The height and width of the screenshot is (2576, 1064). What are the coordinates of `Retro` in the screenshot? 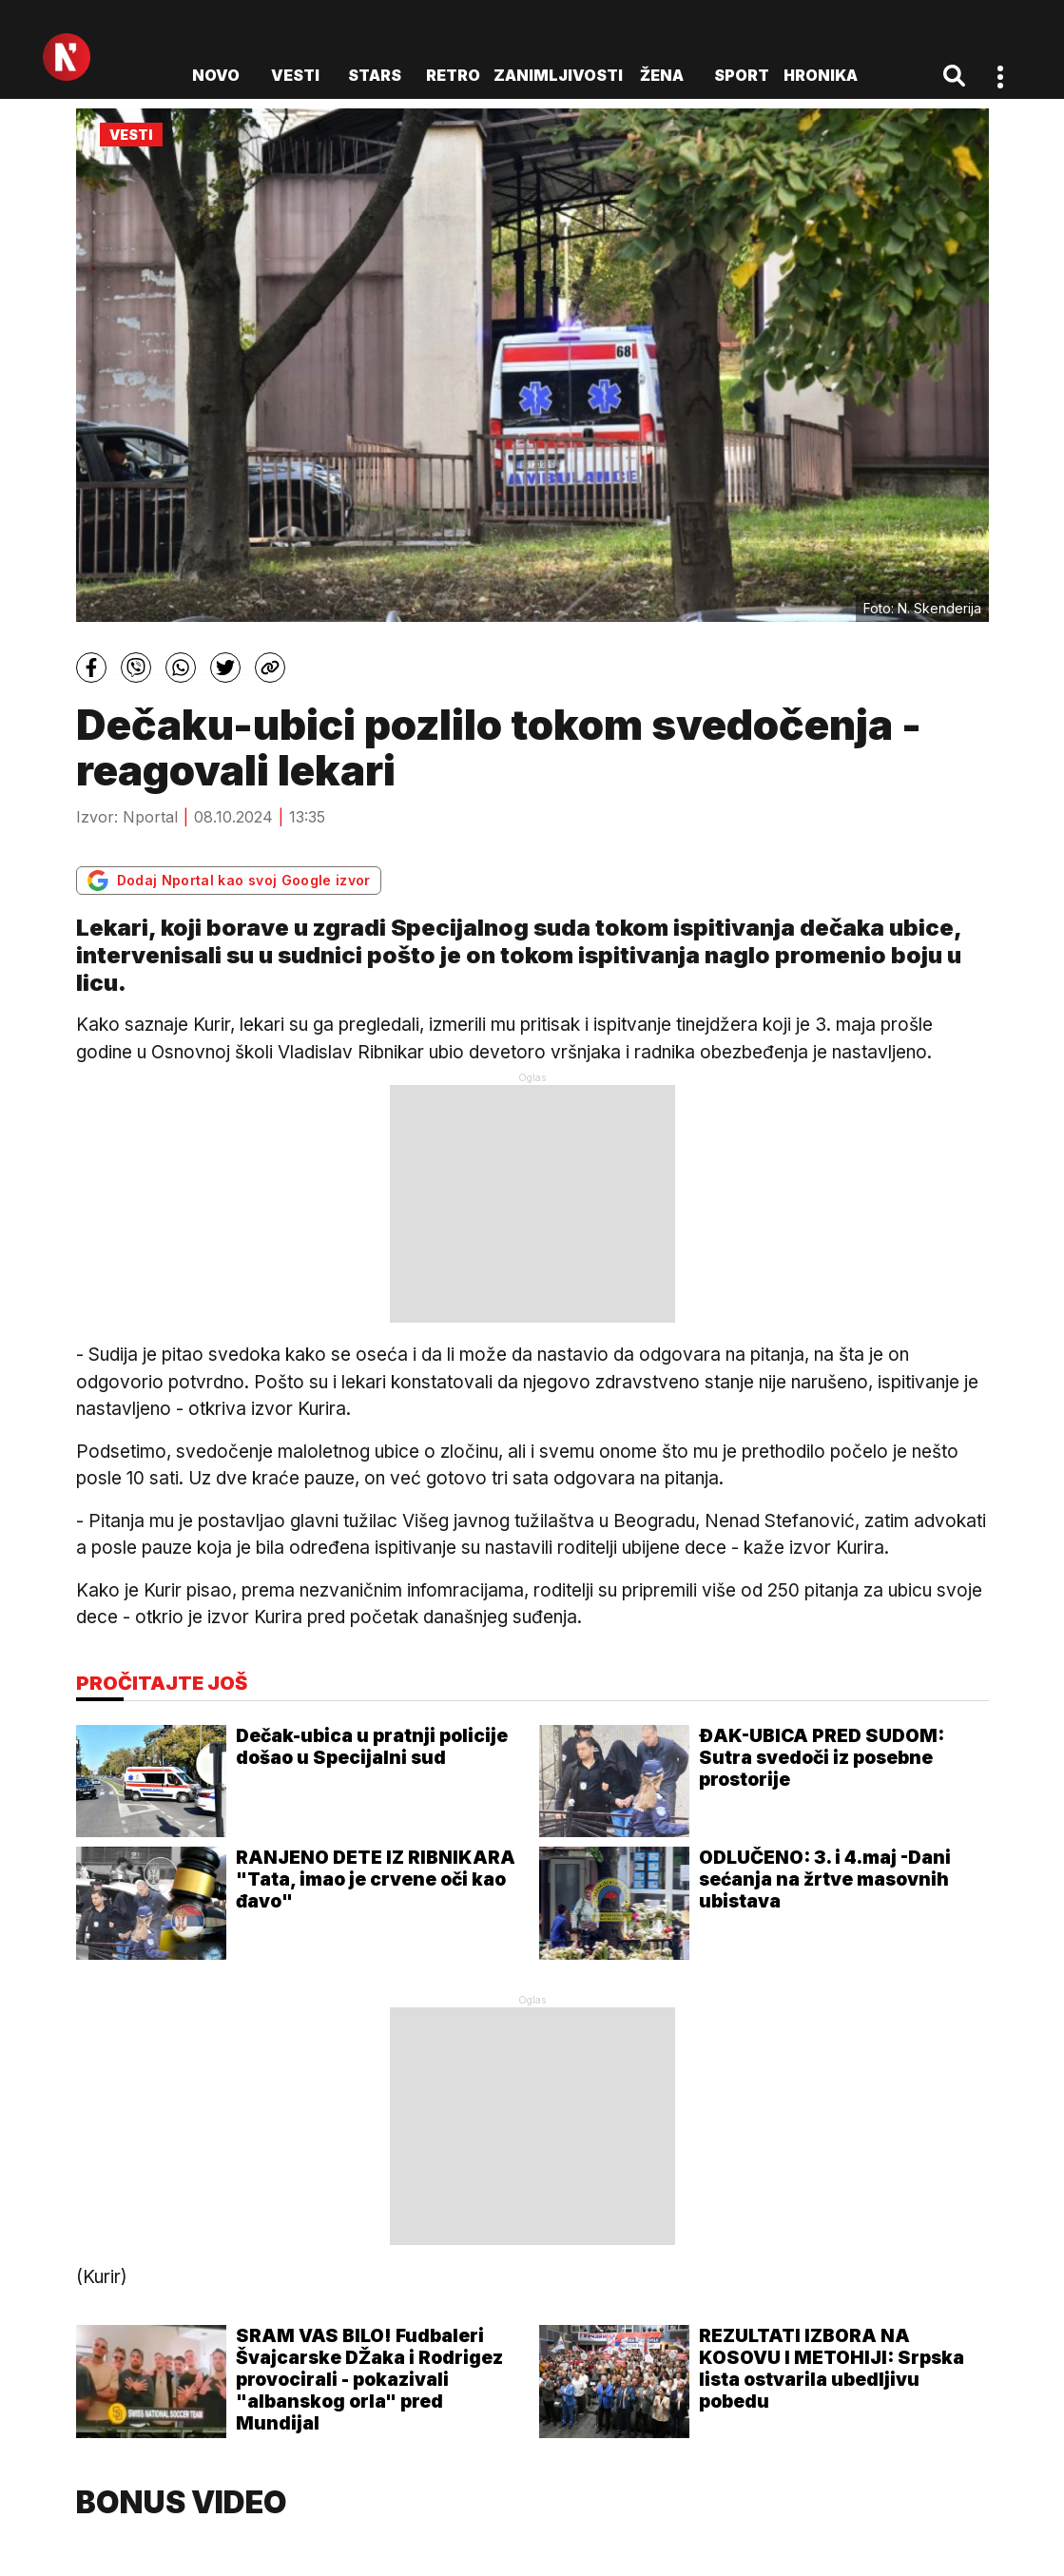 It's located at (453, 75).